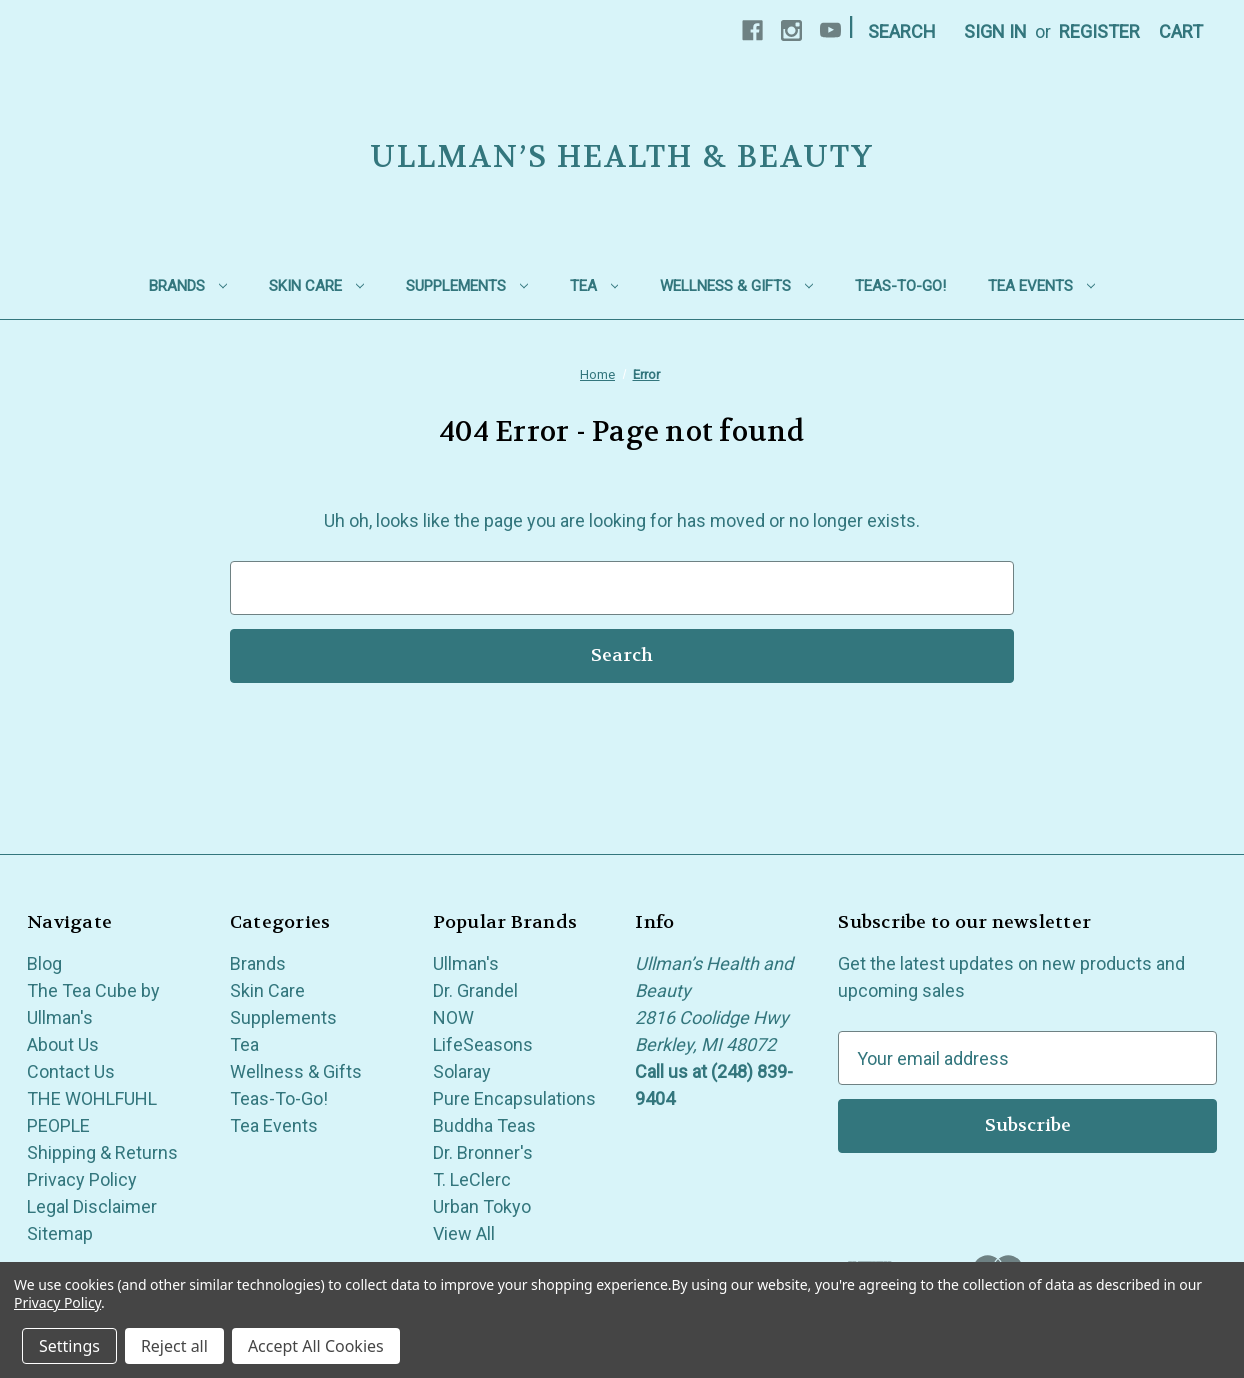 This screenshot has width=1244, height=1378. Describe the element at coordinates (514, 1098) in the screenshot. I see `Pure Encapsulations` at that location.